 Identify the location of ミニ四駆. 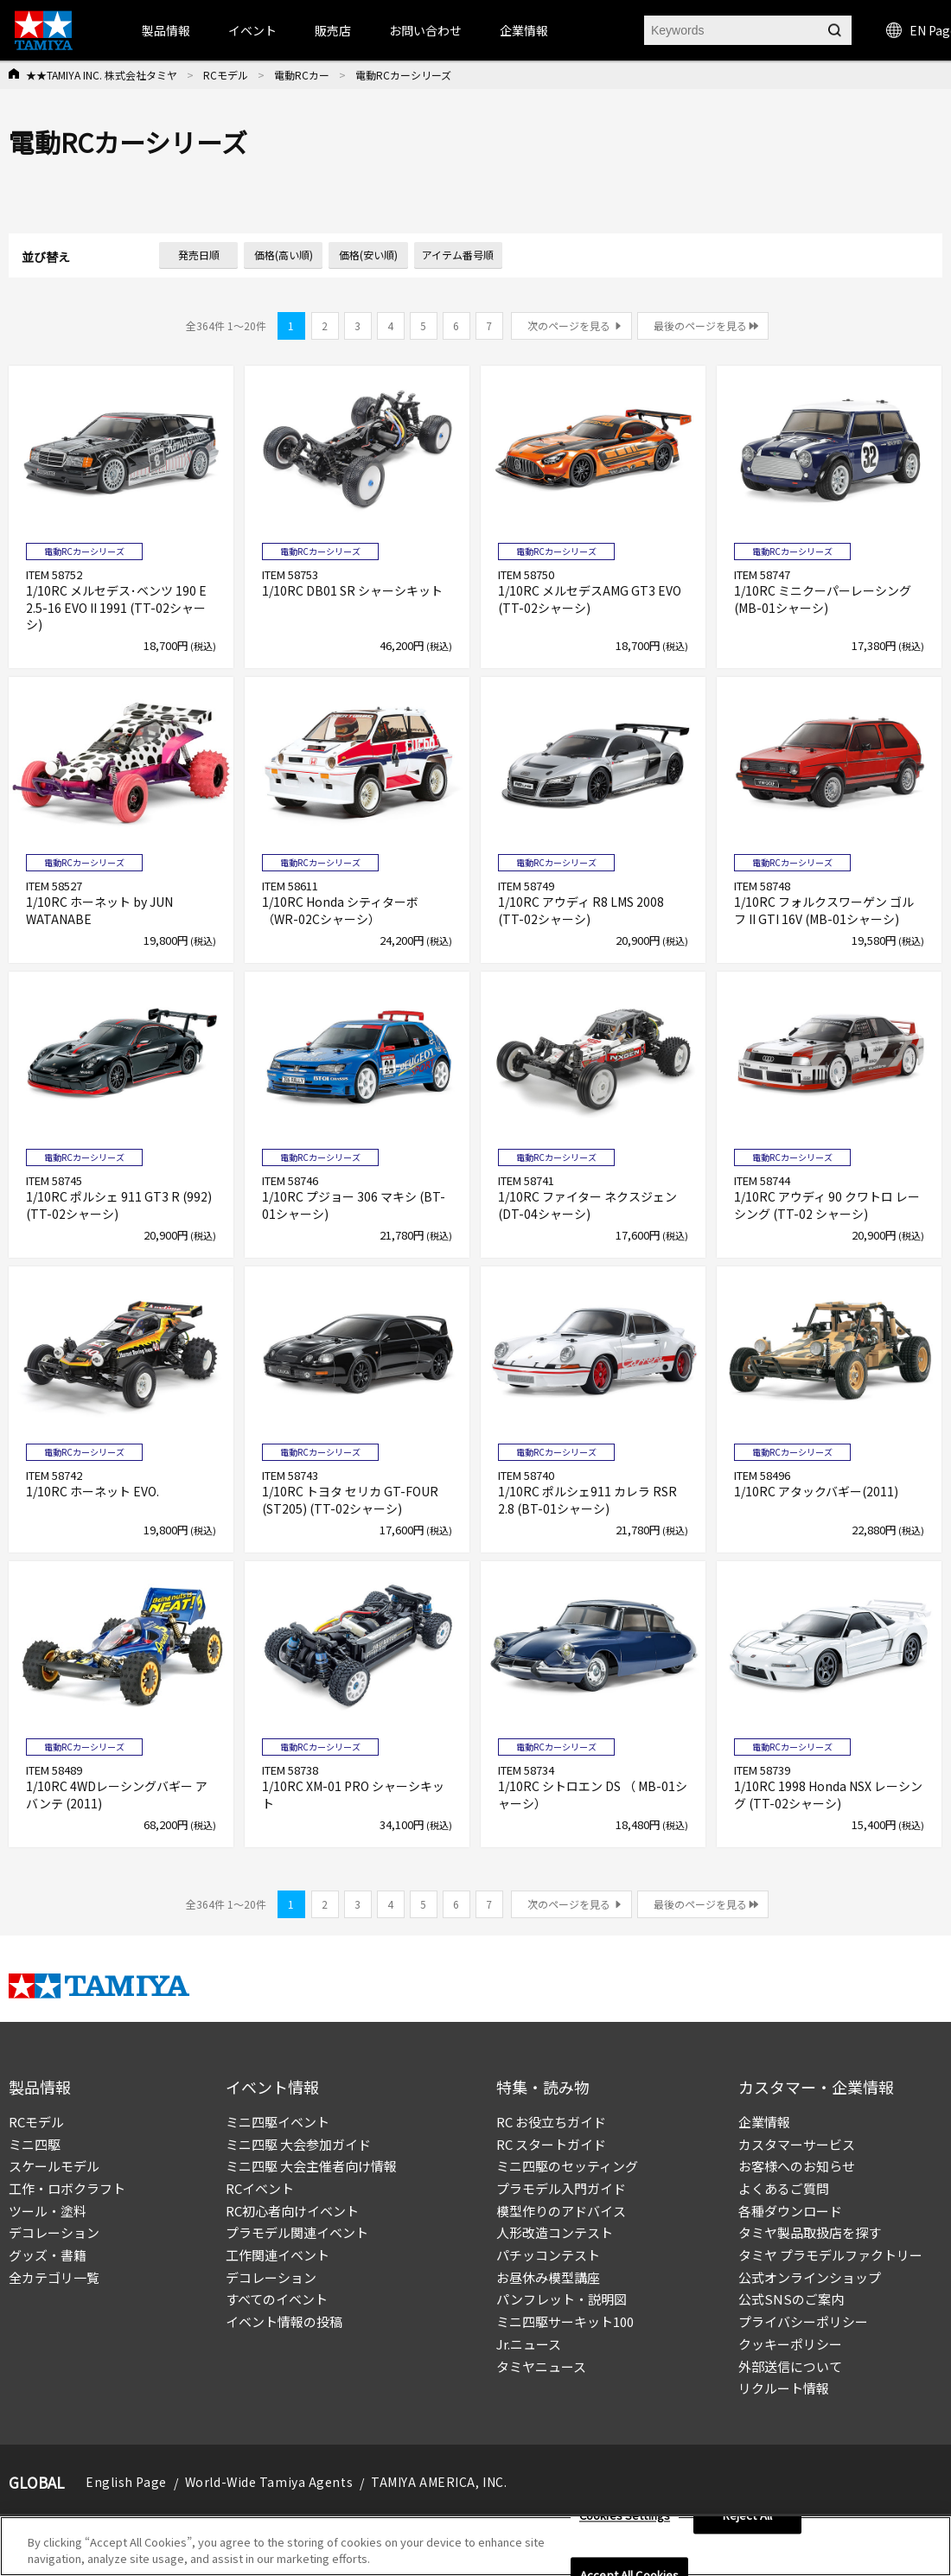
(35, 2144).